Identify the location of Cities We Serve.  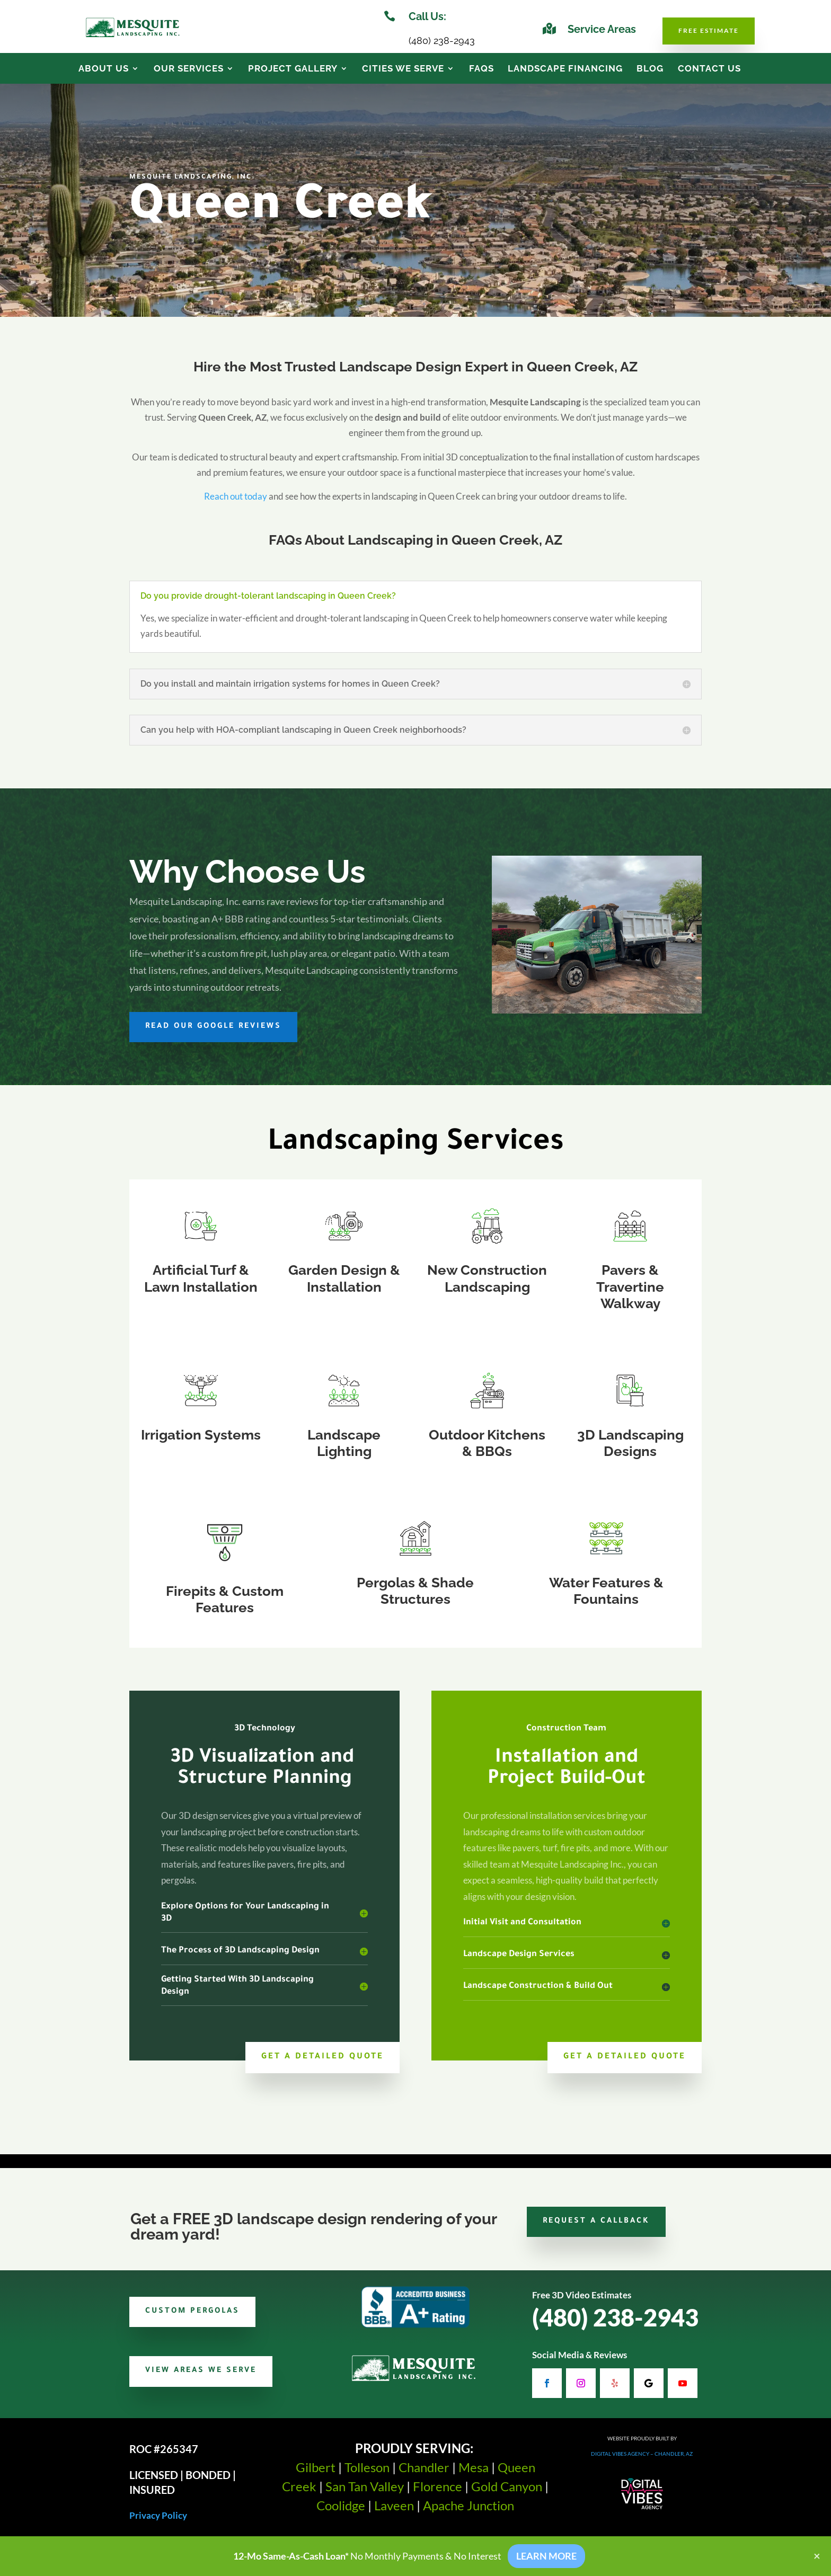
(403, 69).